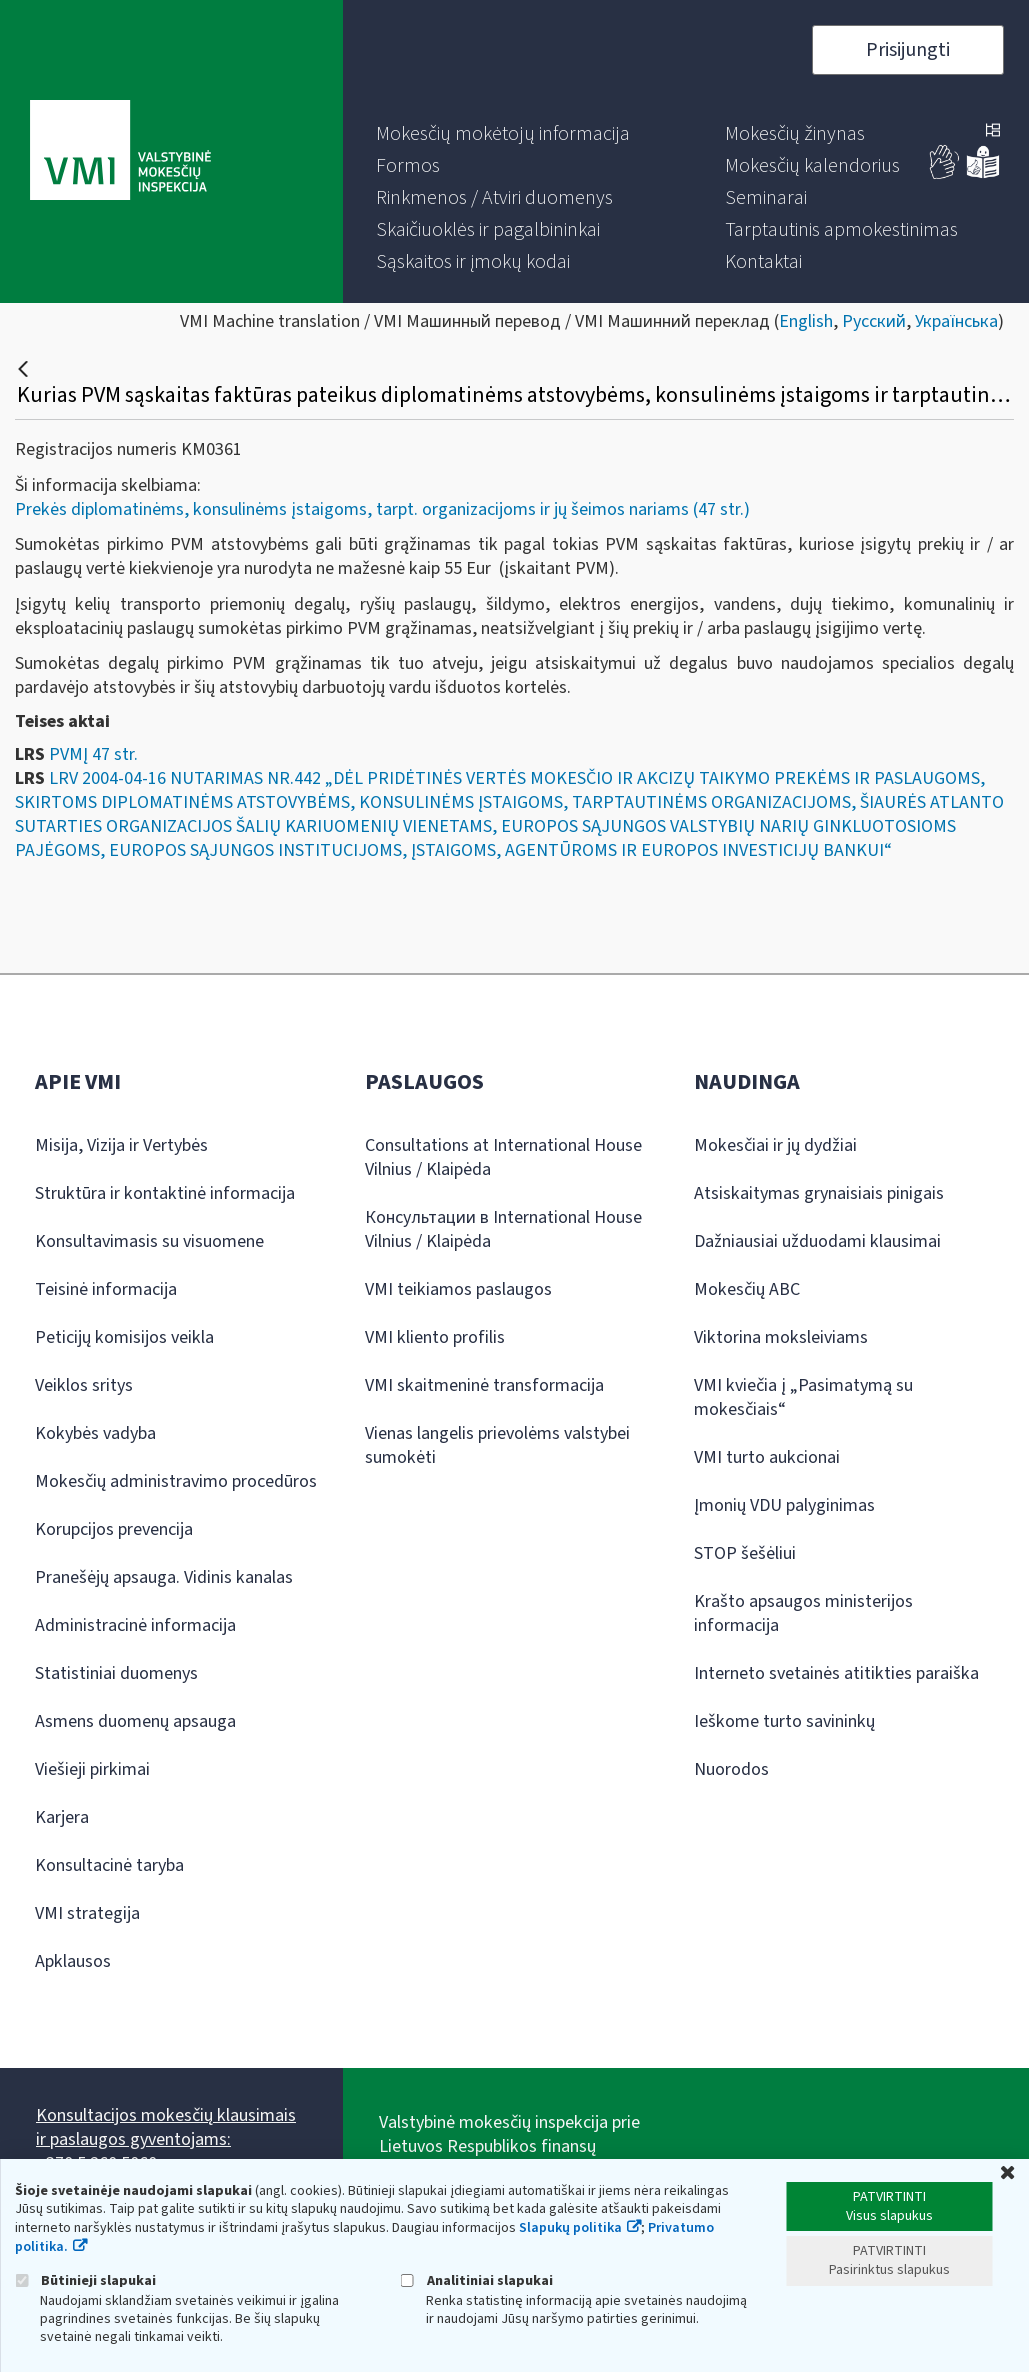 The image size is (1029, 2372). Describe the element at coordinates (62, 1817) in the screenshot. I see `Karjera` at that location.